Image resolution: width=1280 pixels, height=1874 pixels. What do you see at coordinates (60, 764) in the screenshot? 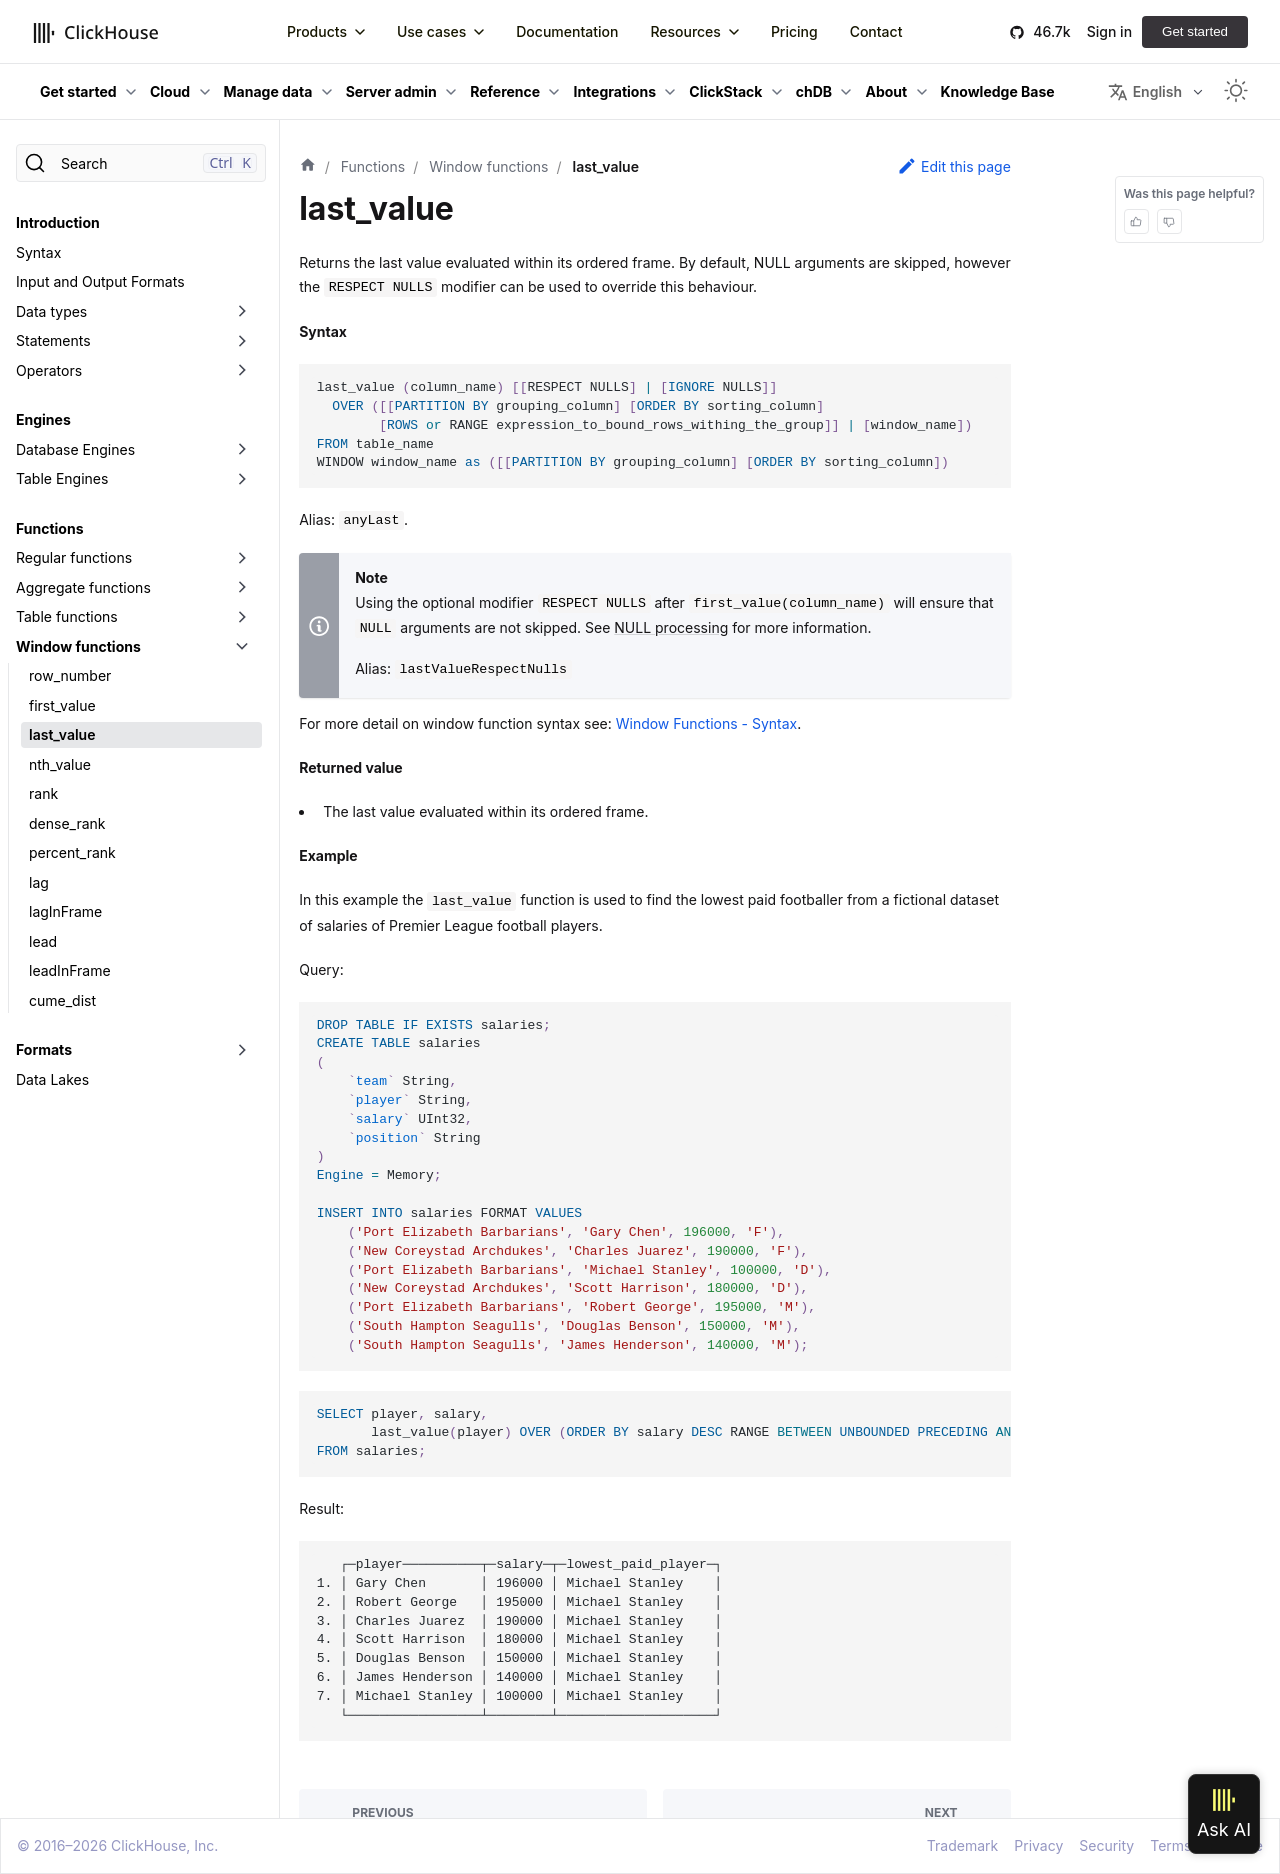
I see `nth_value` at bounding box center [60, 764].